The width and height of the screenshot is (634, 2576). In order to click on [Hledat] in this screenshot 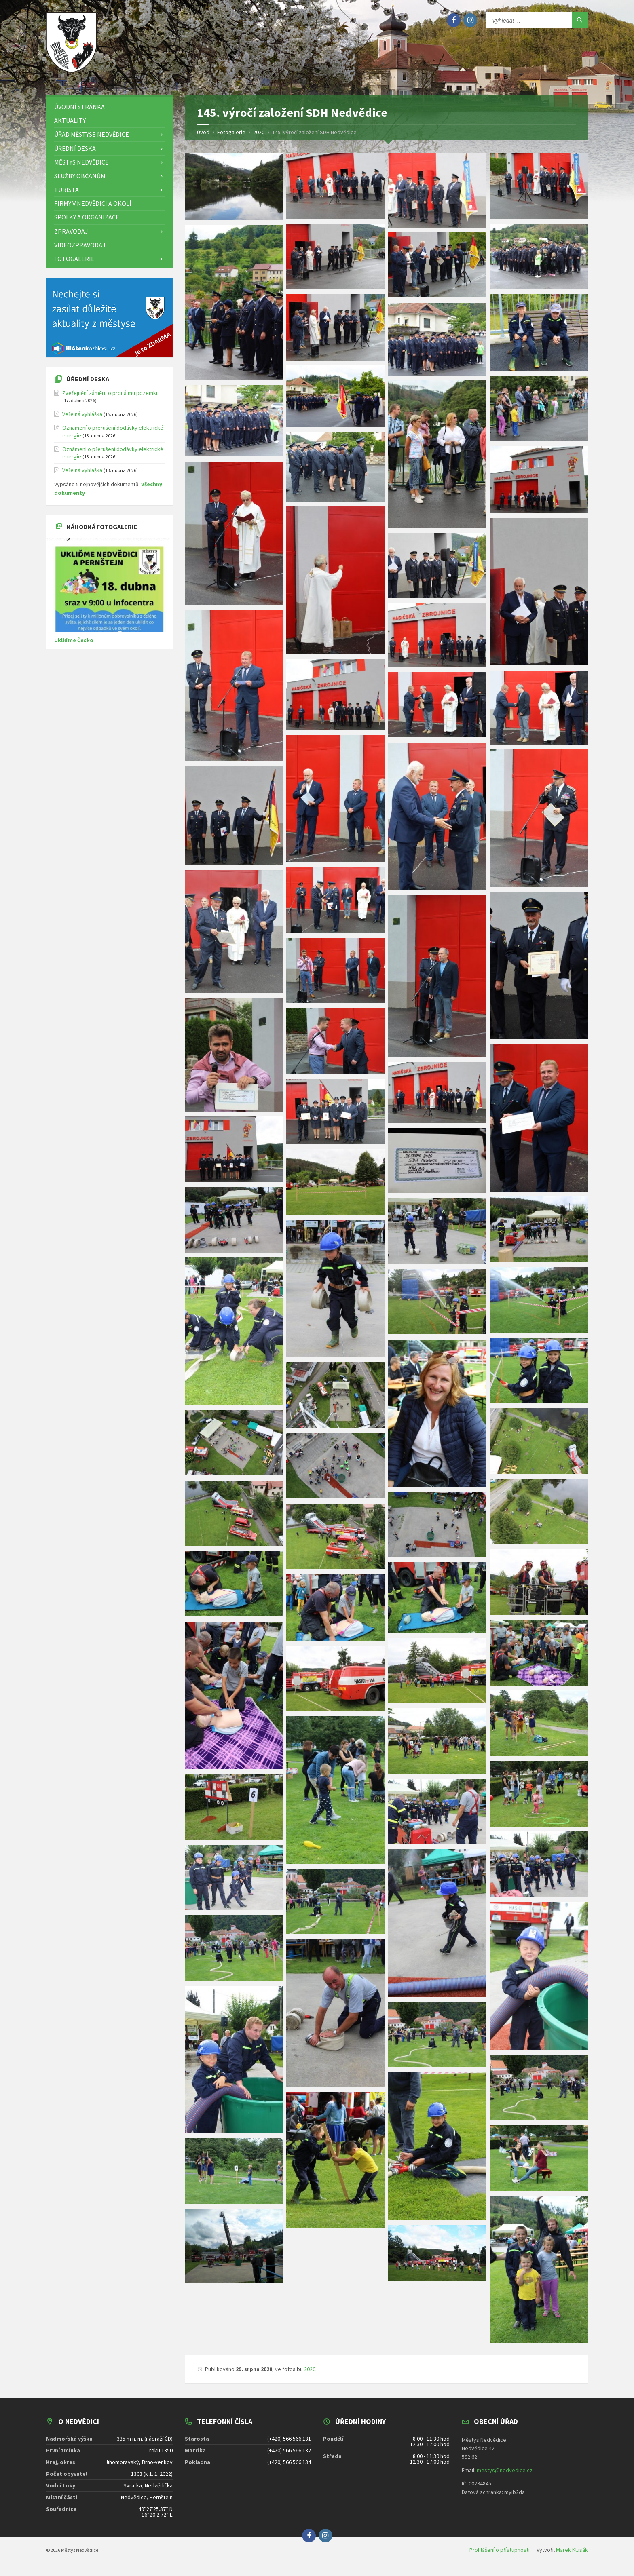, I will do `click(580, 20)`.